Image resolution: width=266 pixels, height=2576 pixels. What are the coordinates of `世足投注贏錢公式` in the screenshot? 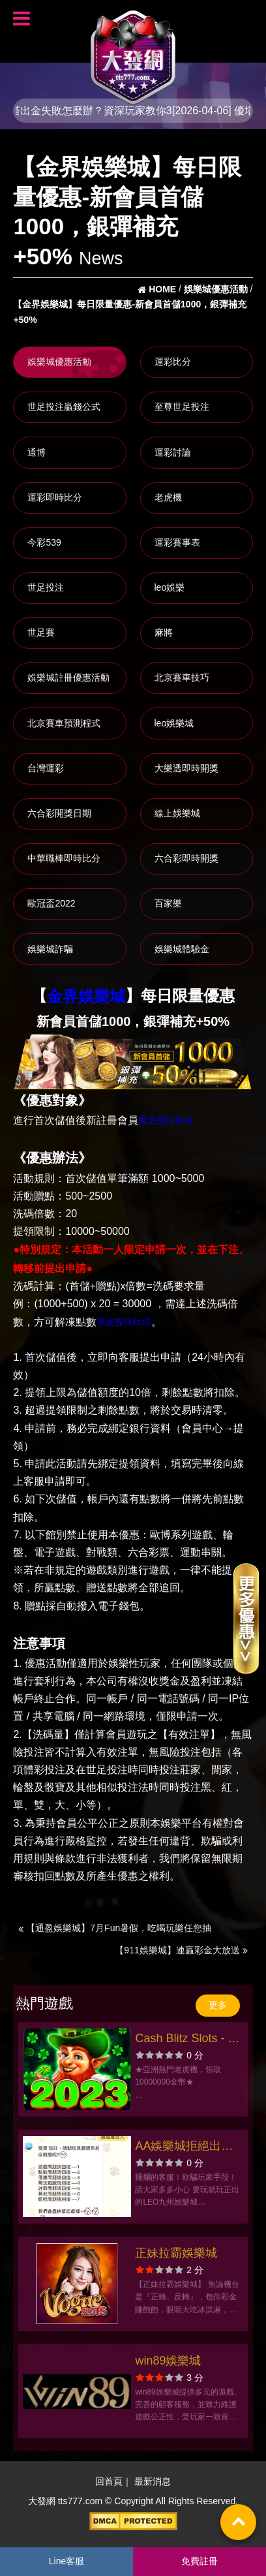 It's located at (63, 406).